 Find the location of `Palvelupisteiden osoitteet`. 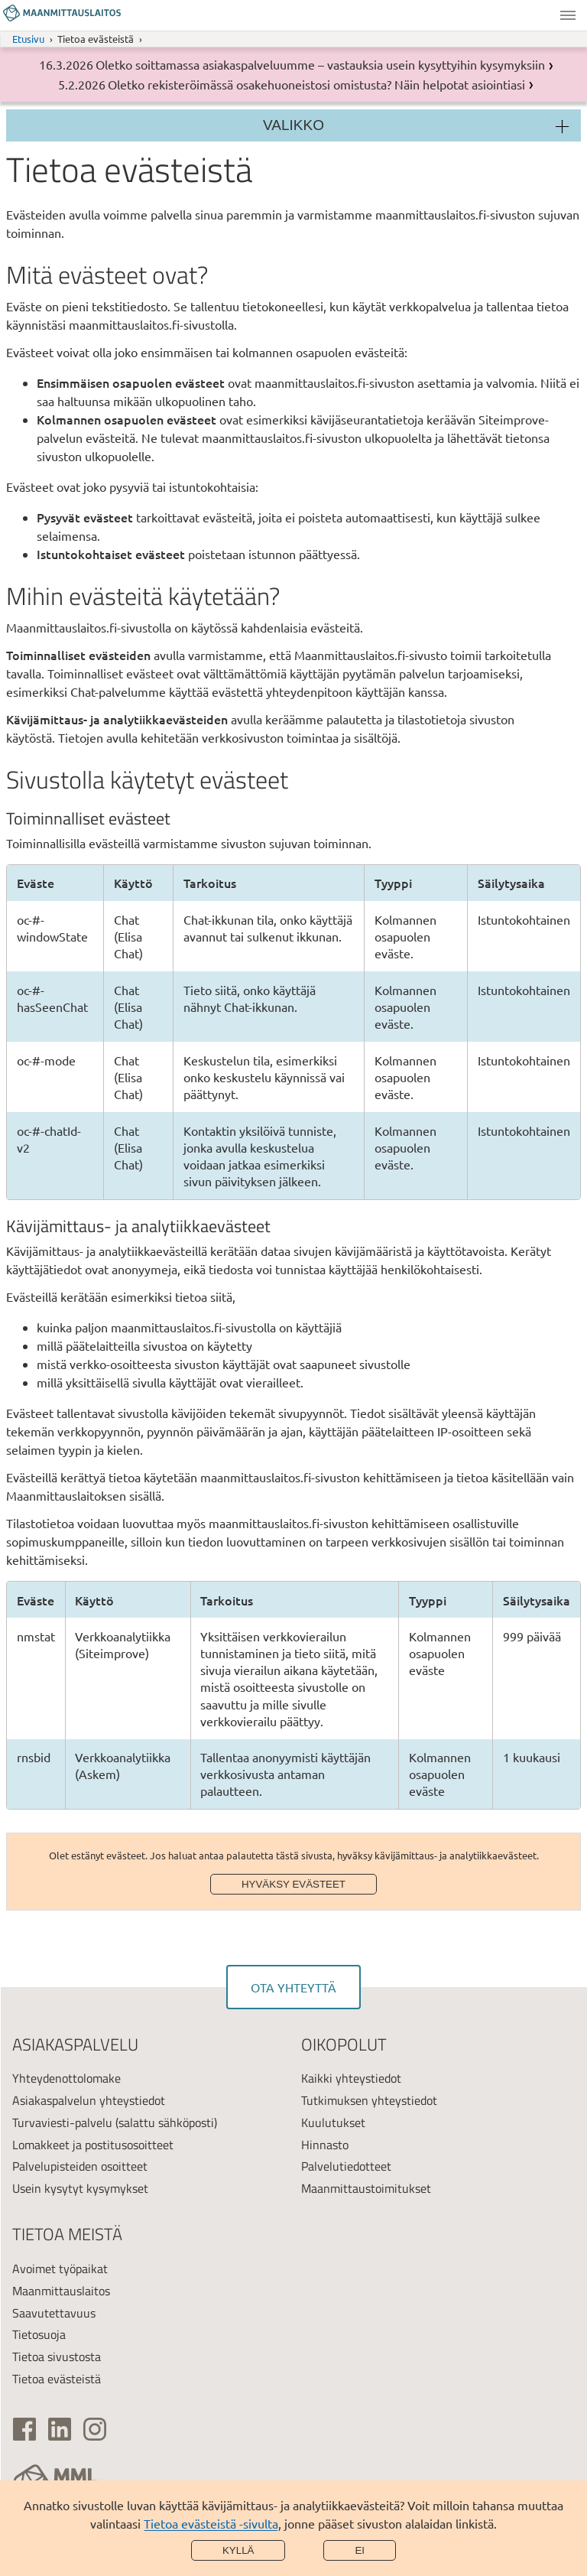

Palvelupisteiden osoitteet is located at coordinates (80, 2166).